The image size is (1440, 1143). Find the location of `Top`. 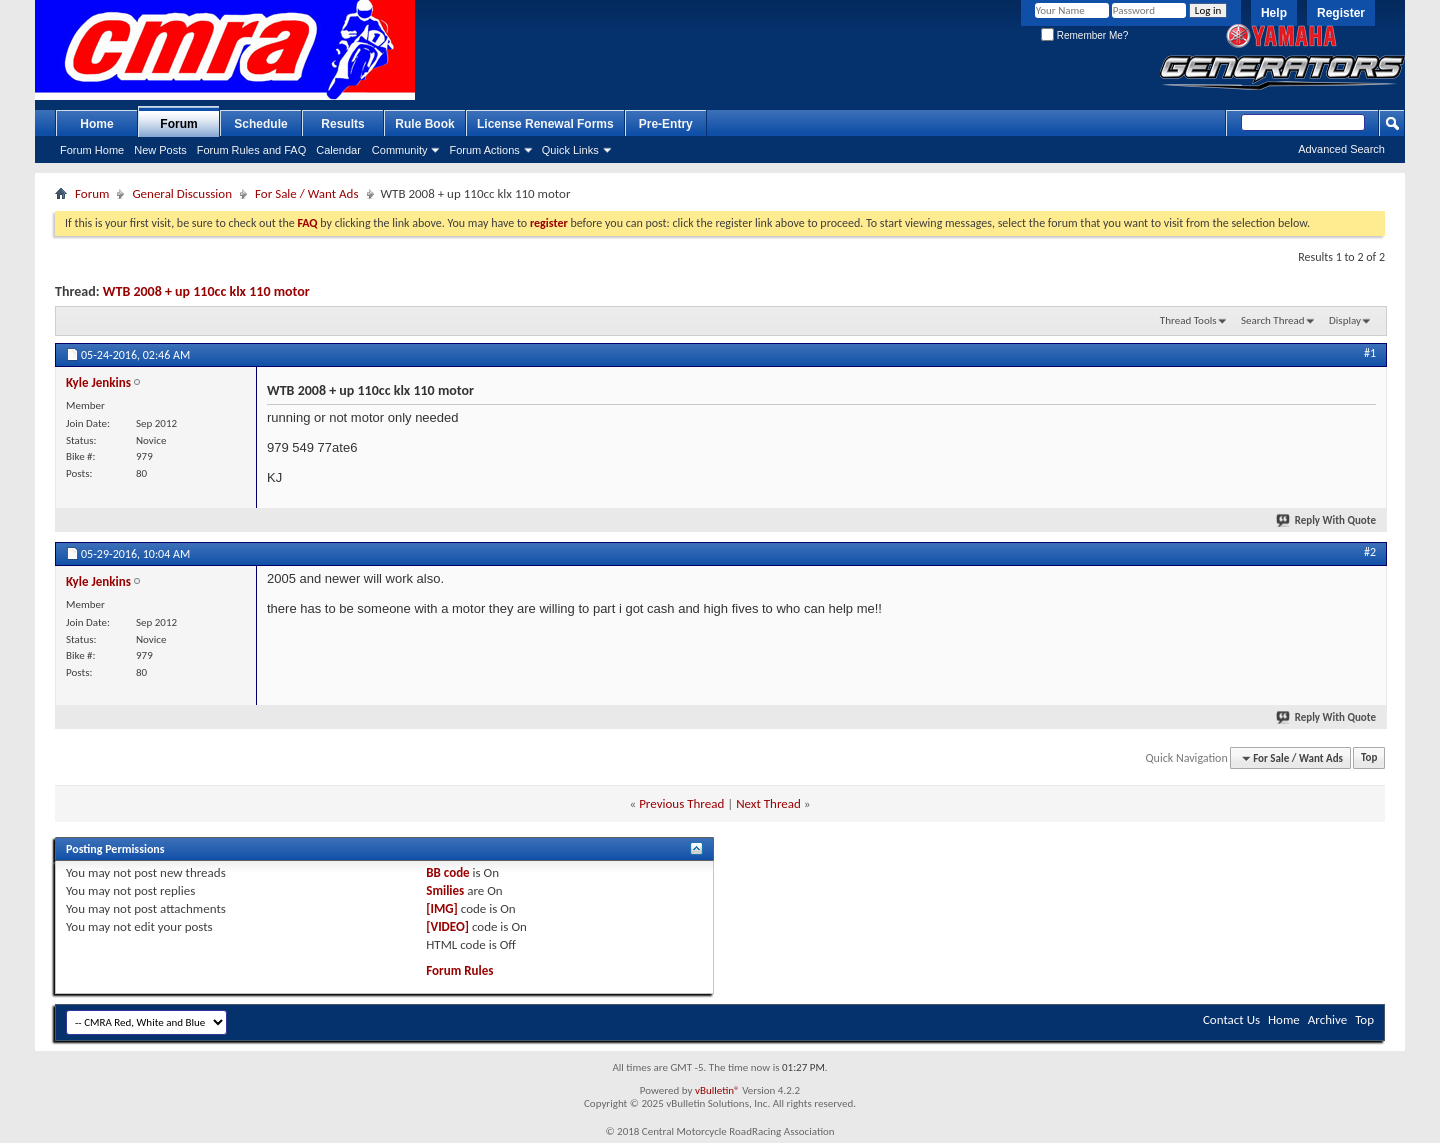

Top is located at coordinates (1369, 758).